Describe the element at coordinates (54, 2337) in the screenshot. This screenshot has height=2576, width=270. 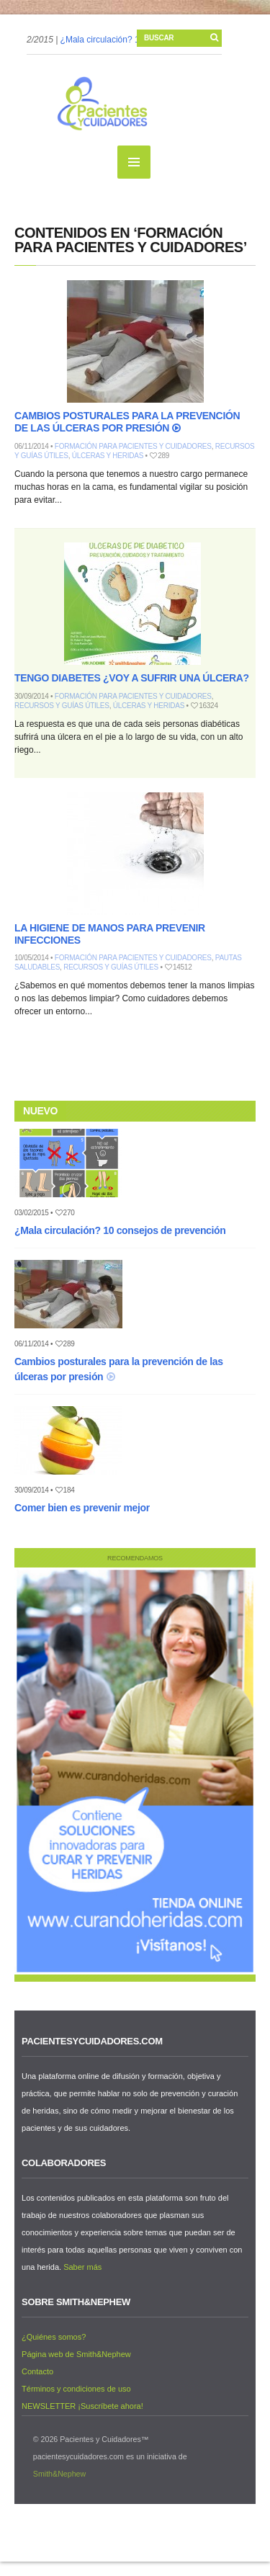
I see `¿Quiénes somos?` at that location.